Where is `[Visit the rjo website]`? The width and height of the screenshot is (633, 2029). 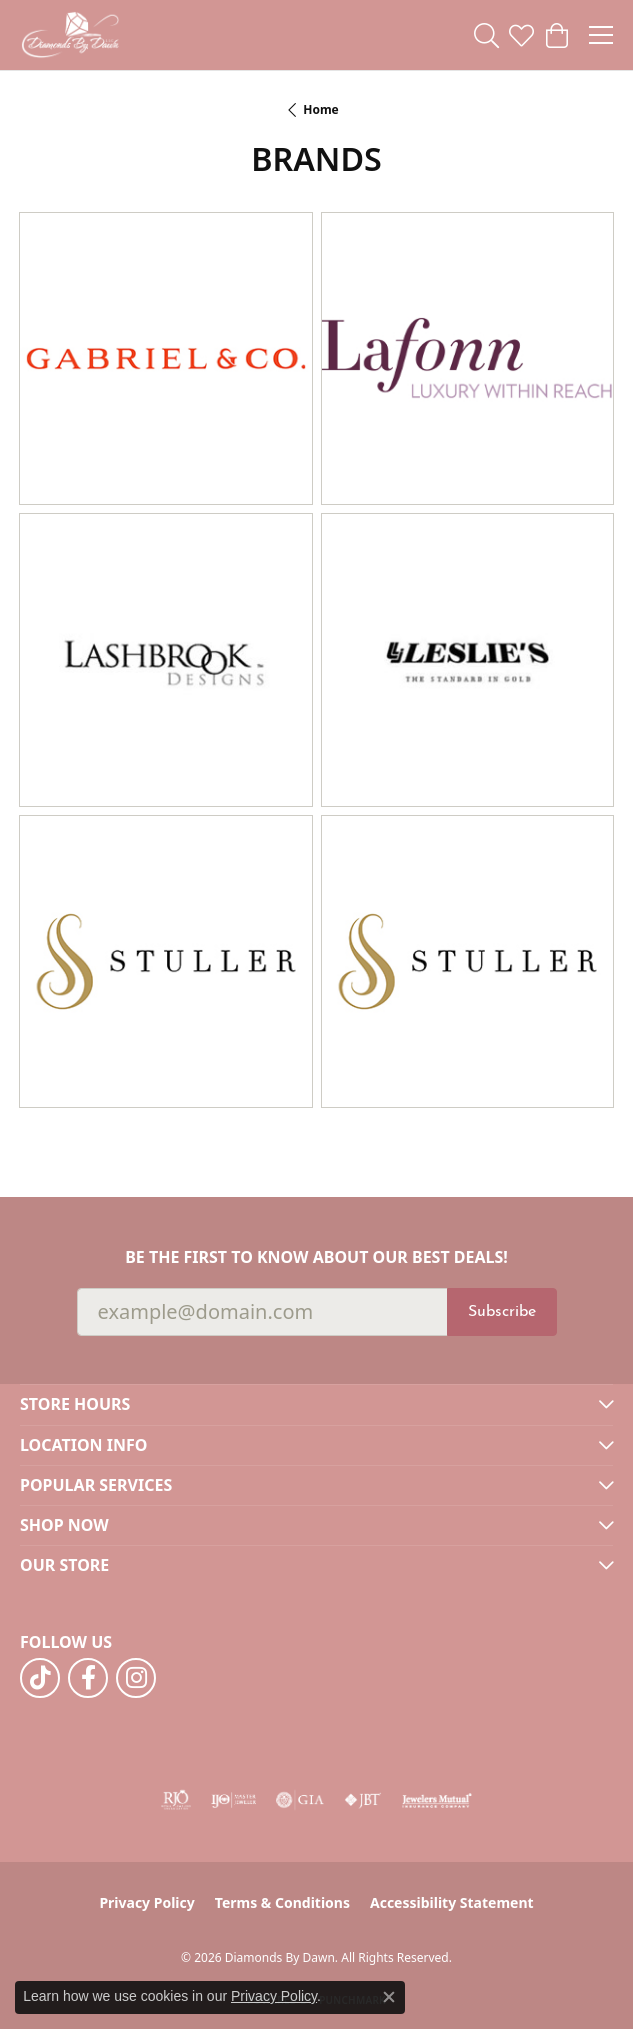
[Visit the rjo website] is located at coordinates (176, 1800).